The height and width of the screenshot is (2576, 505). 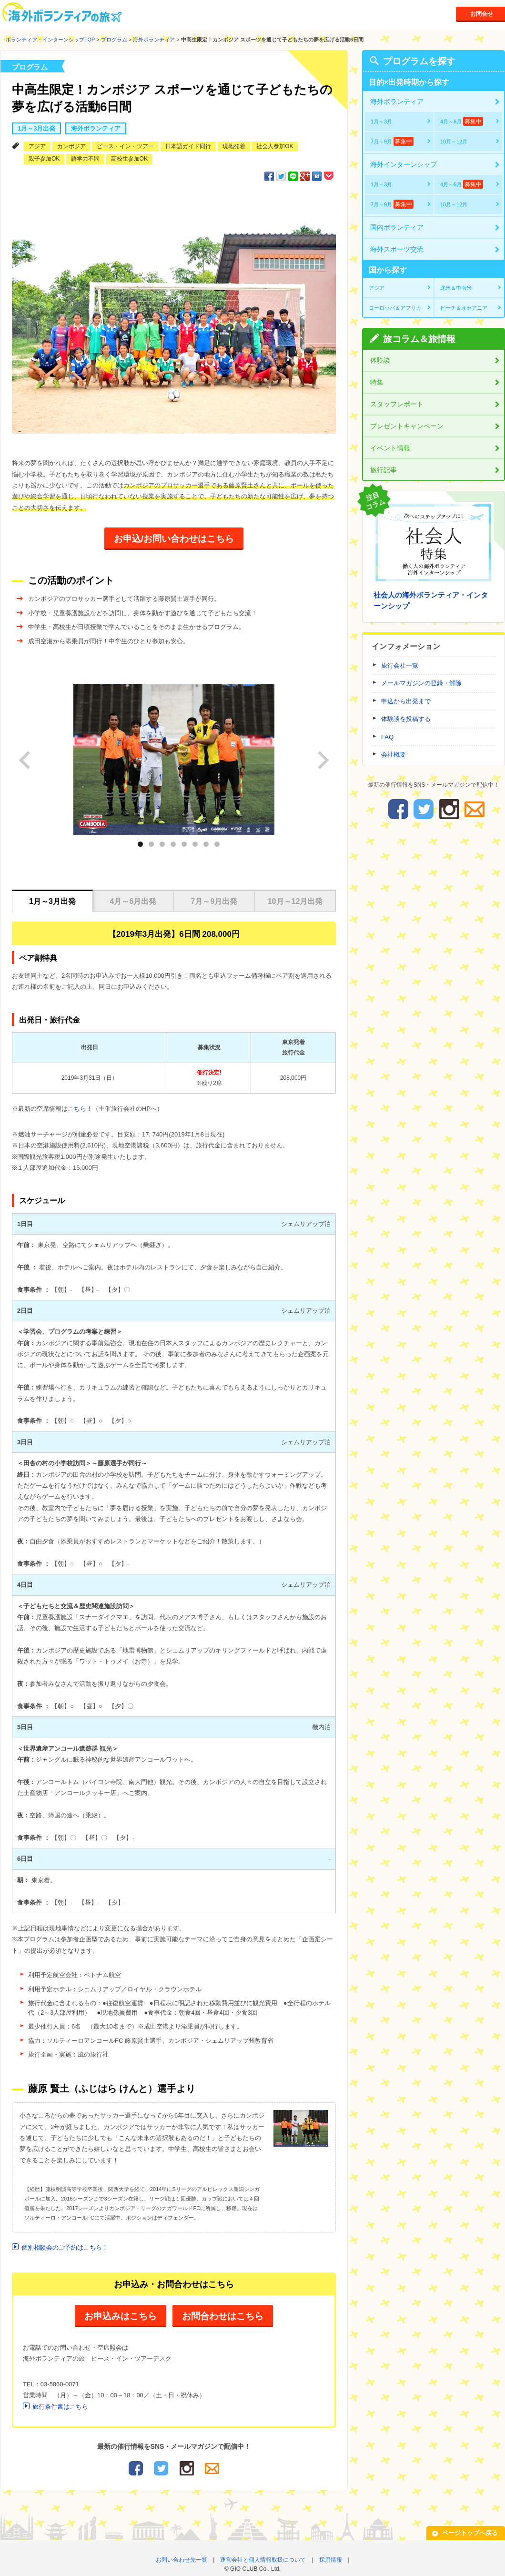 I want to click on ピース・イン・ツアー, so click(x=125, y=146).